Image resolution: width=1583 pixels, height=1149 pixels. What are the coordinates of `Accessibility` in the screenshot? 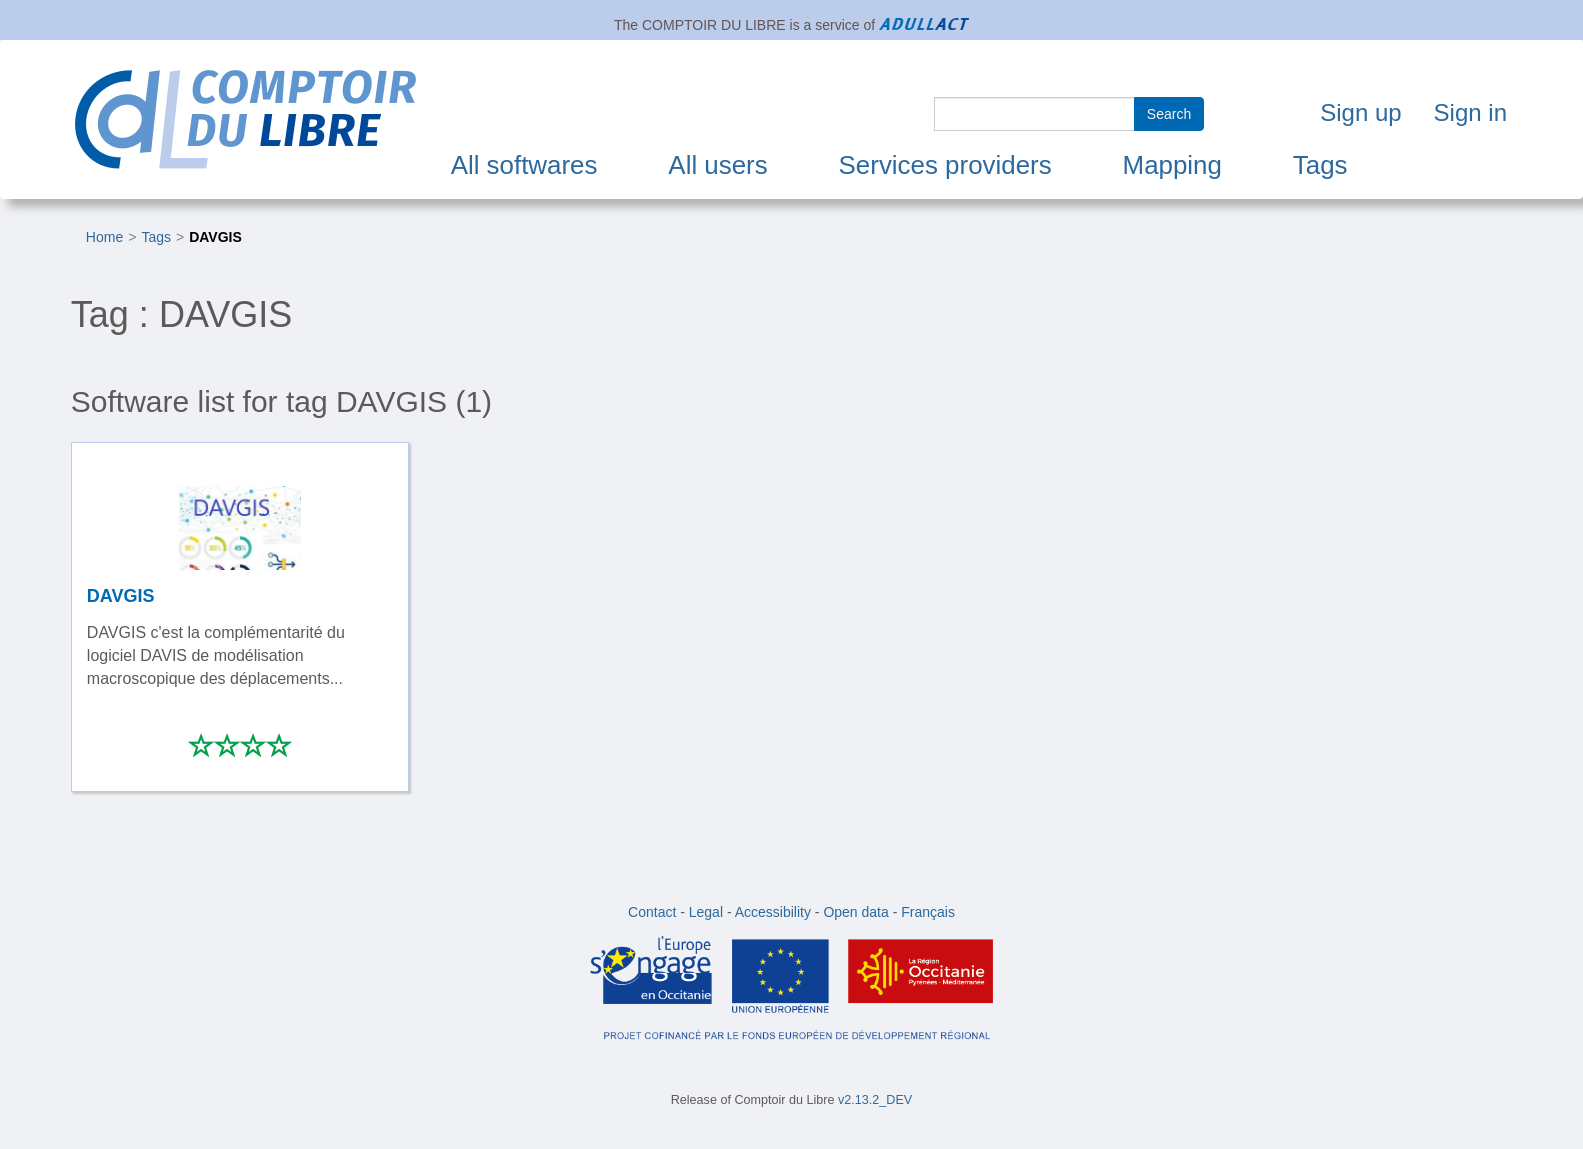 It's located at (773, 912).